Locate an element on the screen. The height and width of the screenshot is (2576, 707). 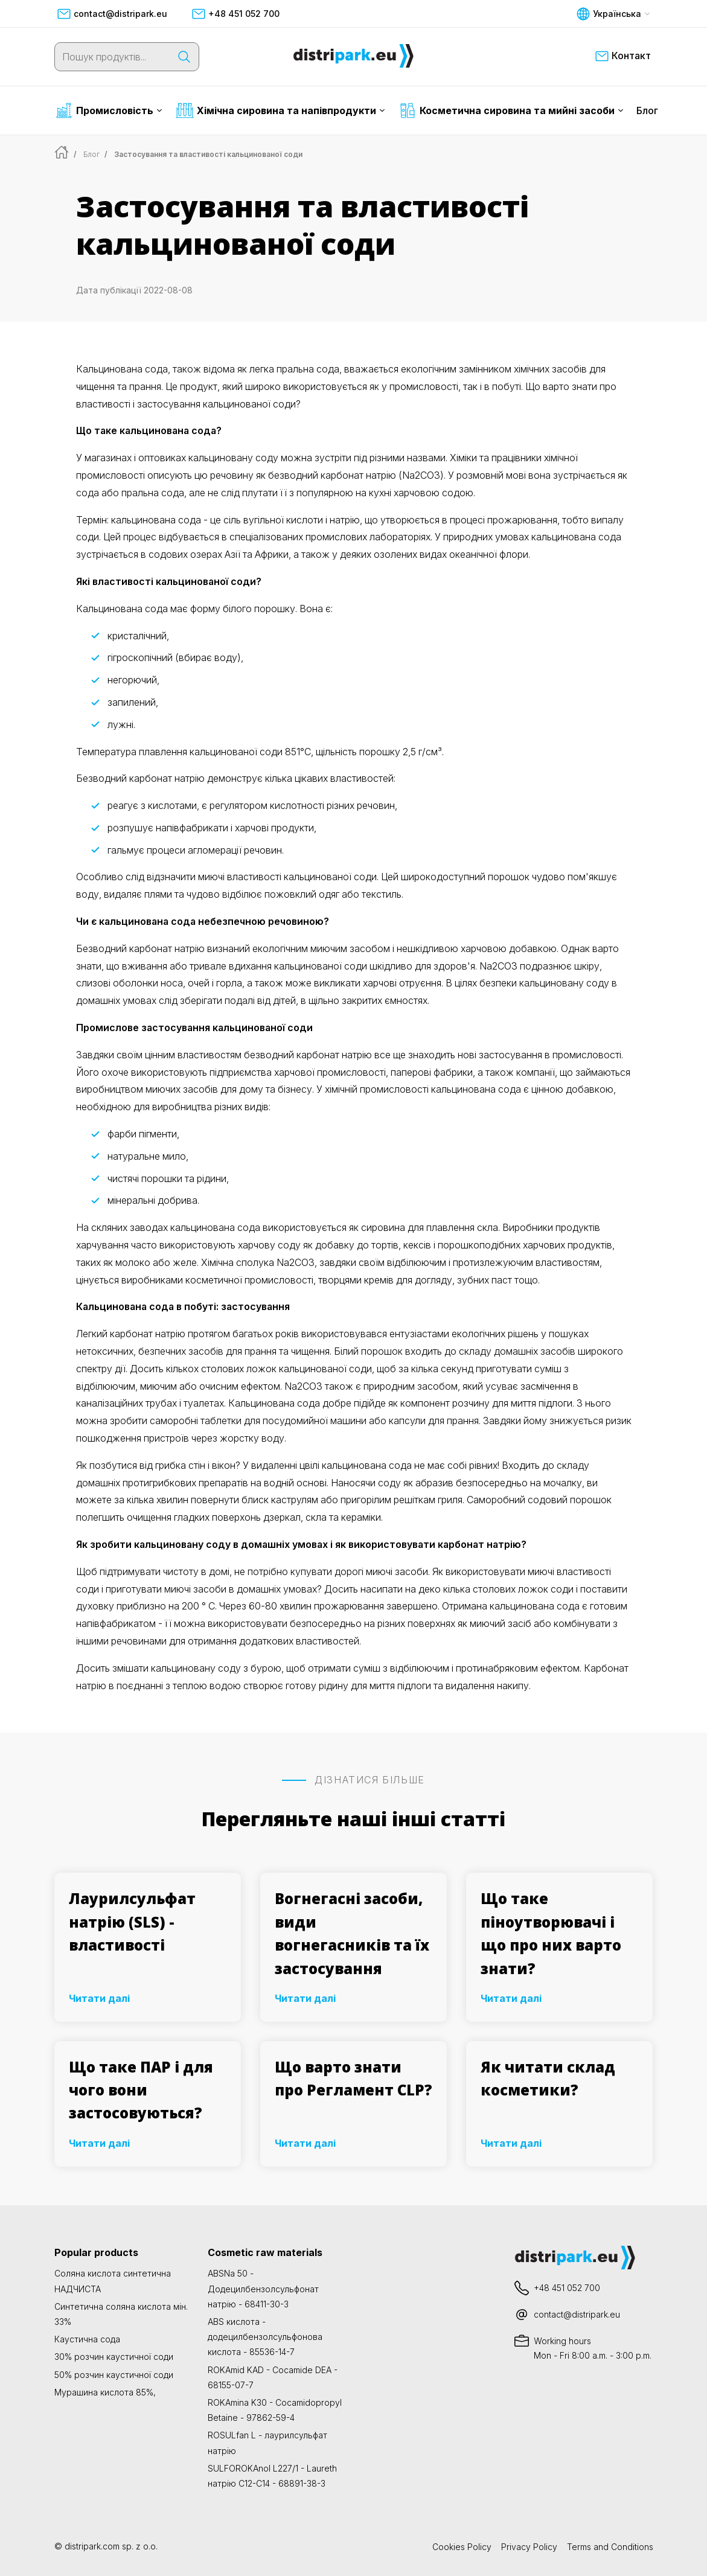
ROSULfan L - лаурилсульфат натрію is located at coordinates (267, 2442).